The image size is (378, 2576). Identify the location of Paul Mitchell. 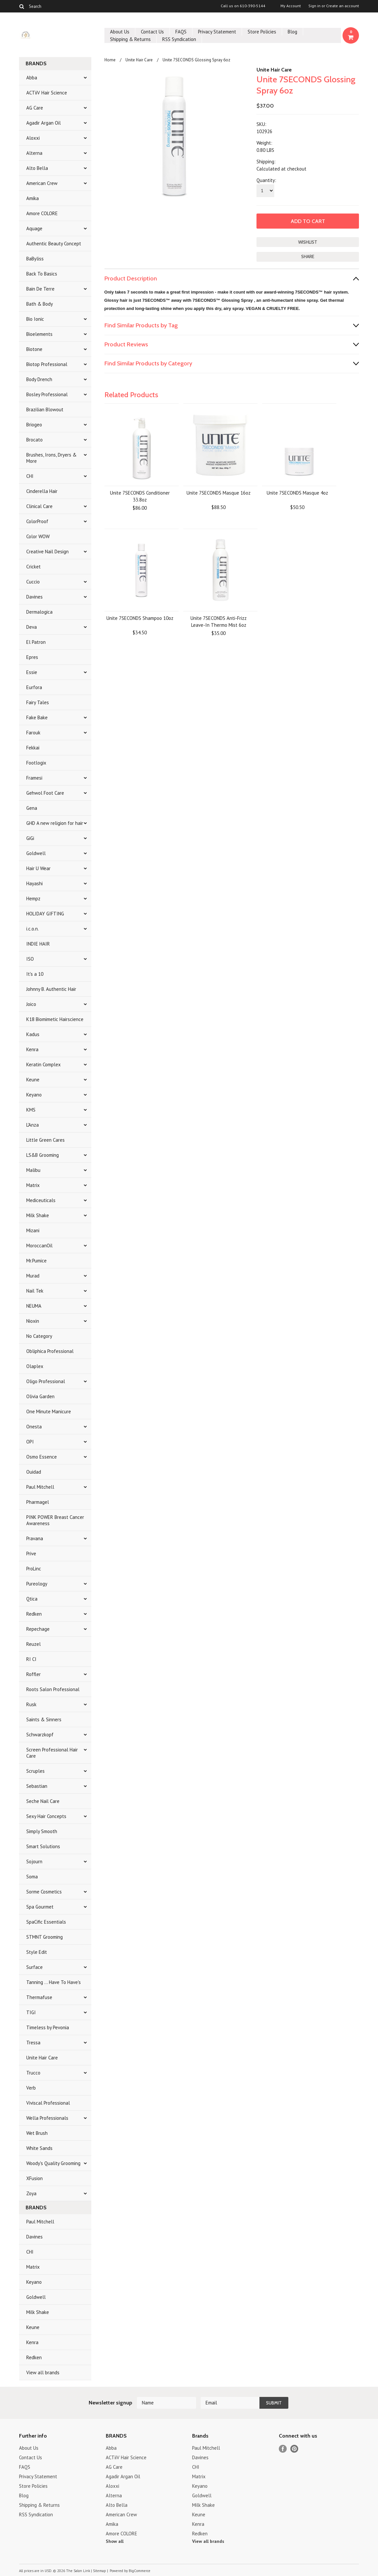
(40, 1487).